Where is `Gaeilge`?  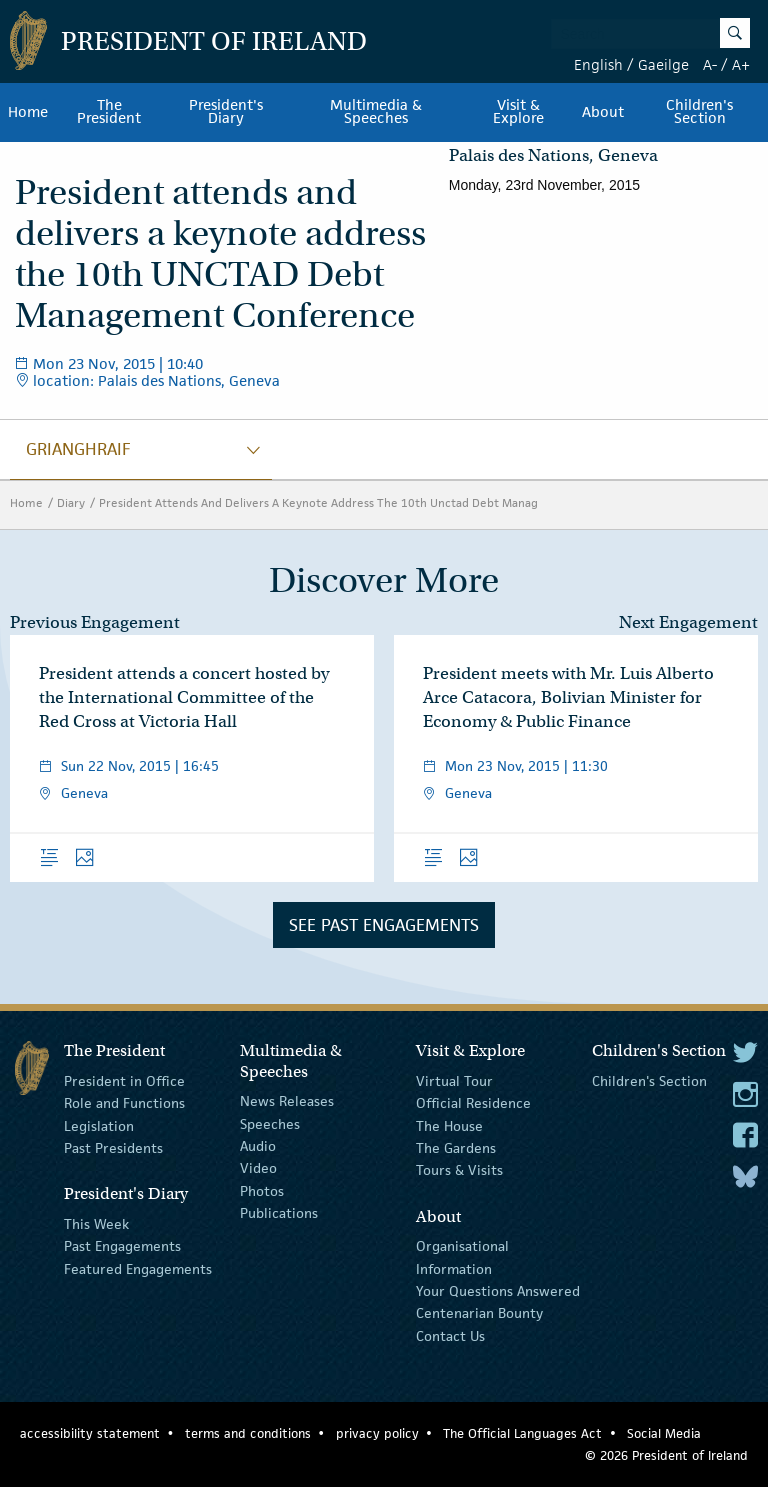
Gaeilge is located at coordinates (663, 64).